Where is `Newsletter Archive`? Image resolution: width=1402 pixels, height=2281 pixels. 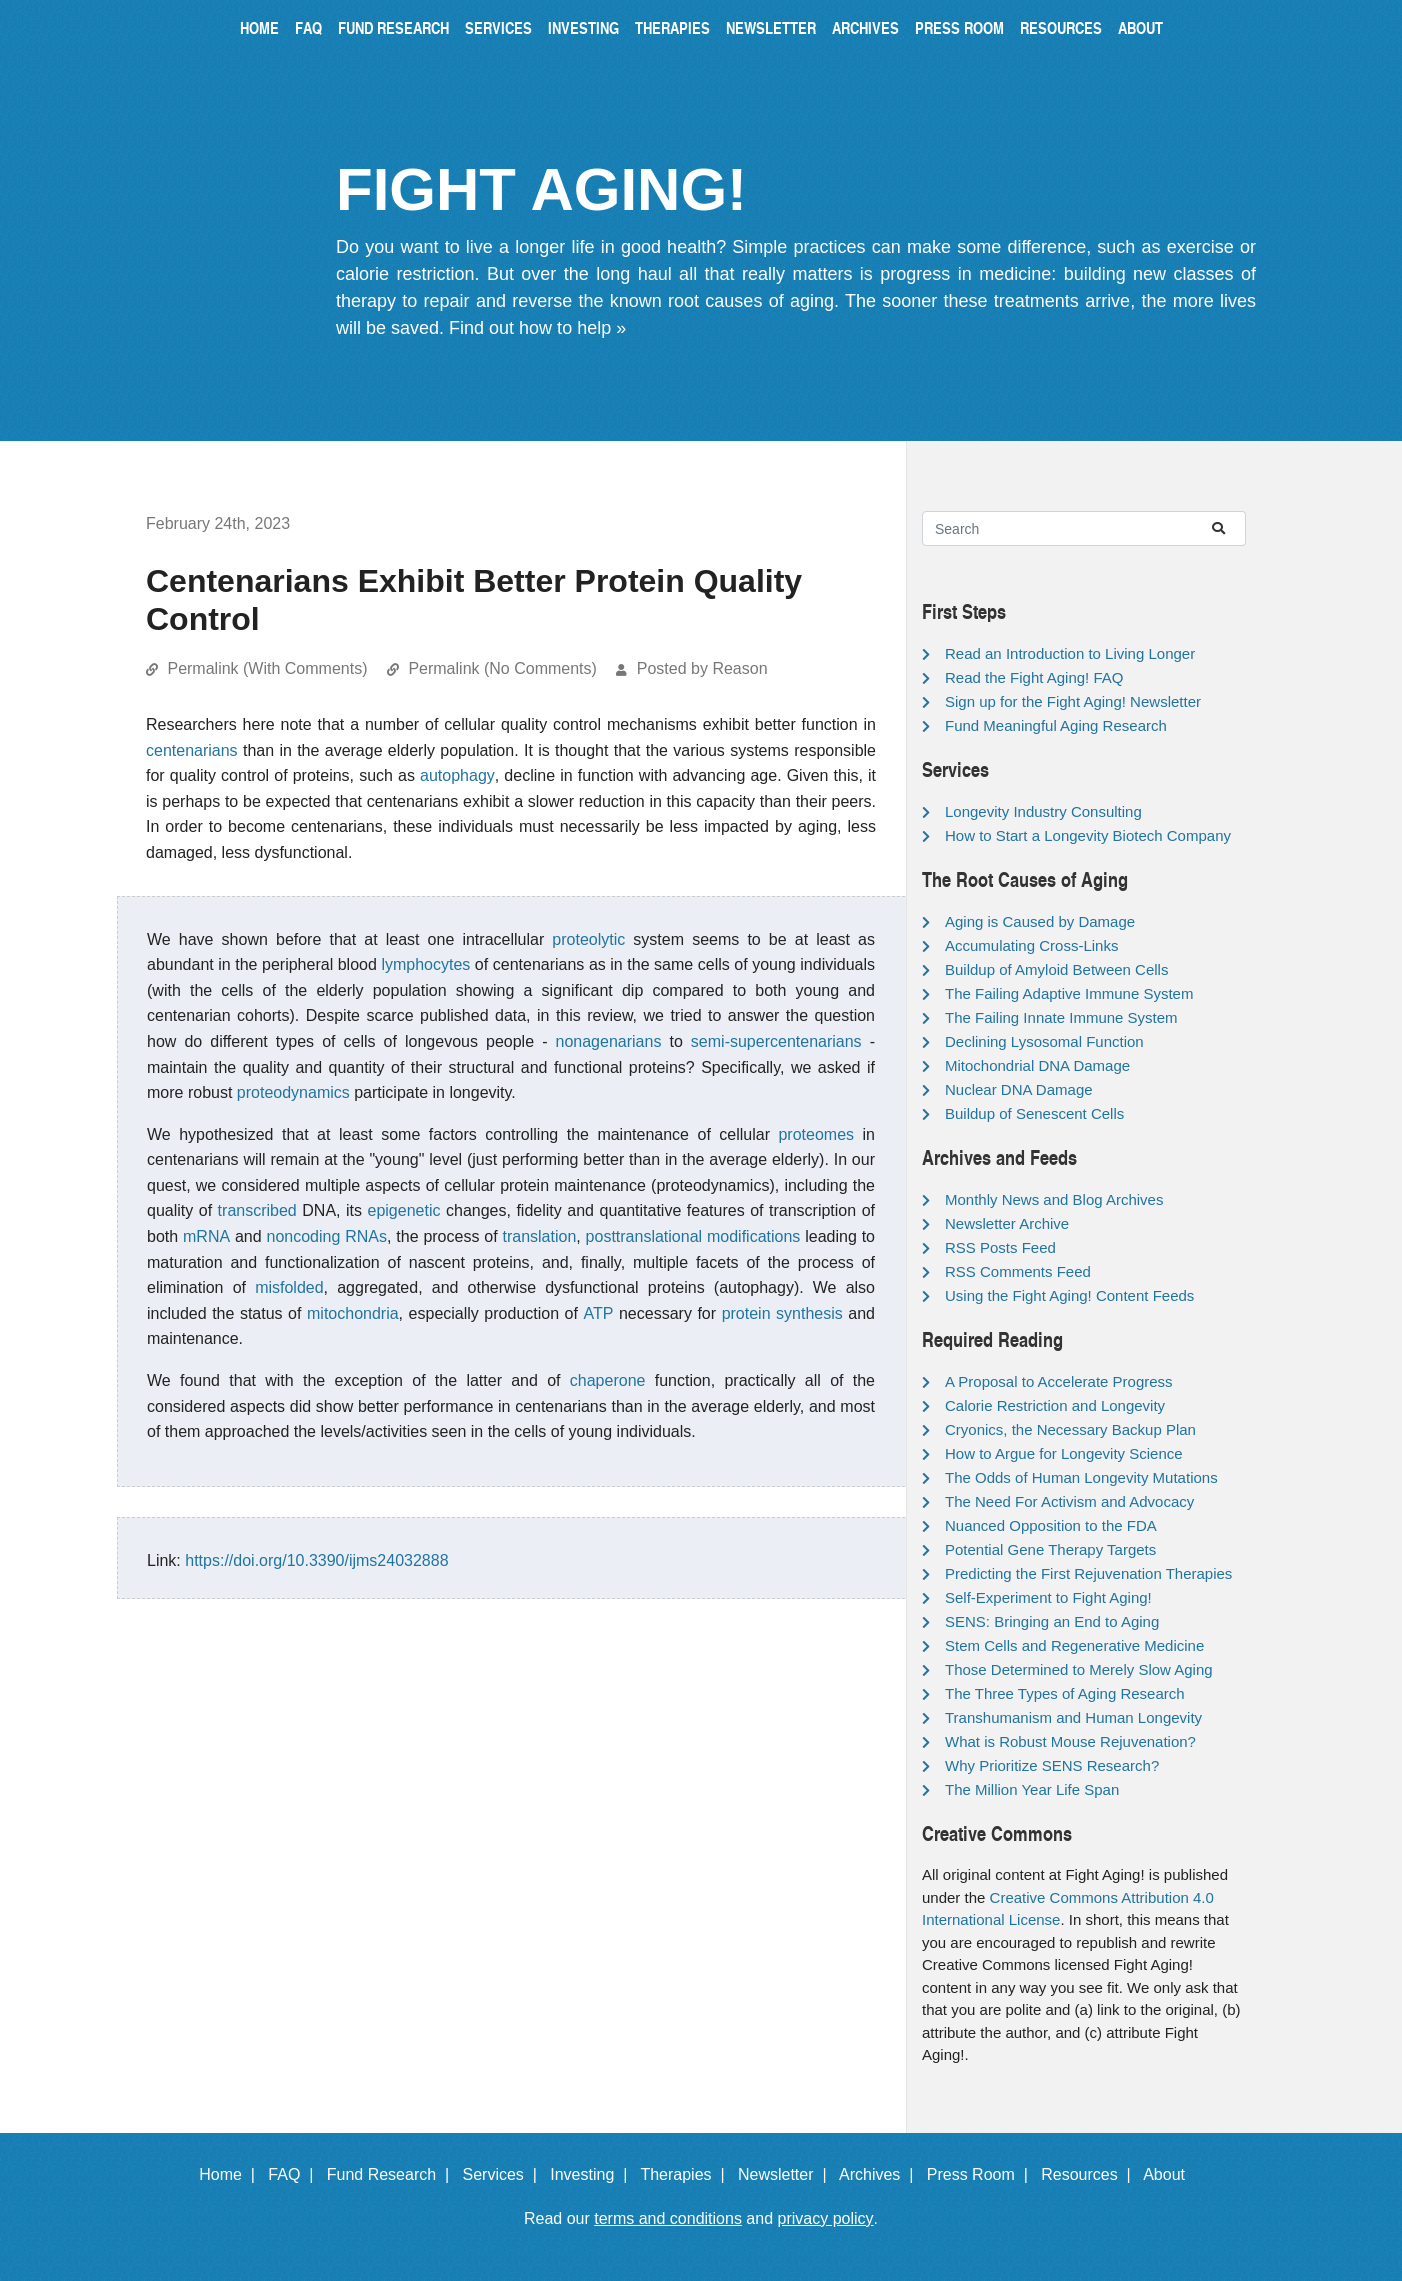 Newsletter Archive is located at coordinates (1007, 1223).